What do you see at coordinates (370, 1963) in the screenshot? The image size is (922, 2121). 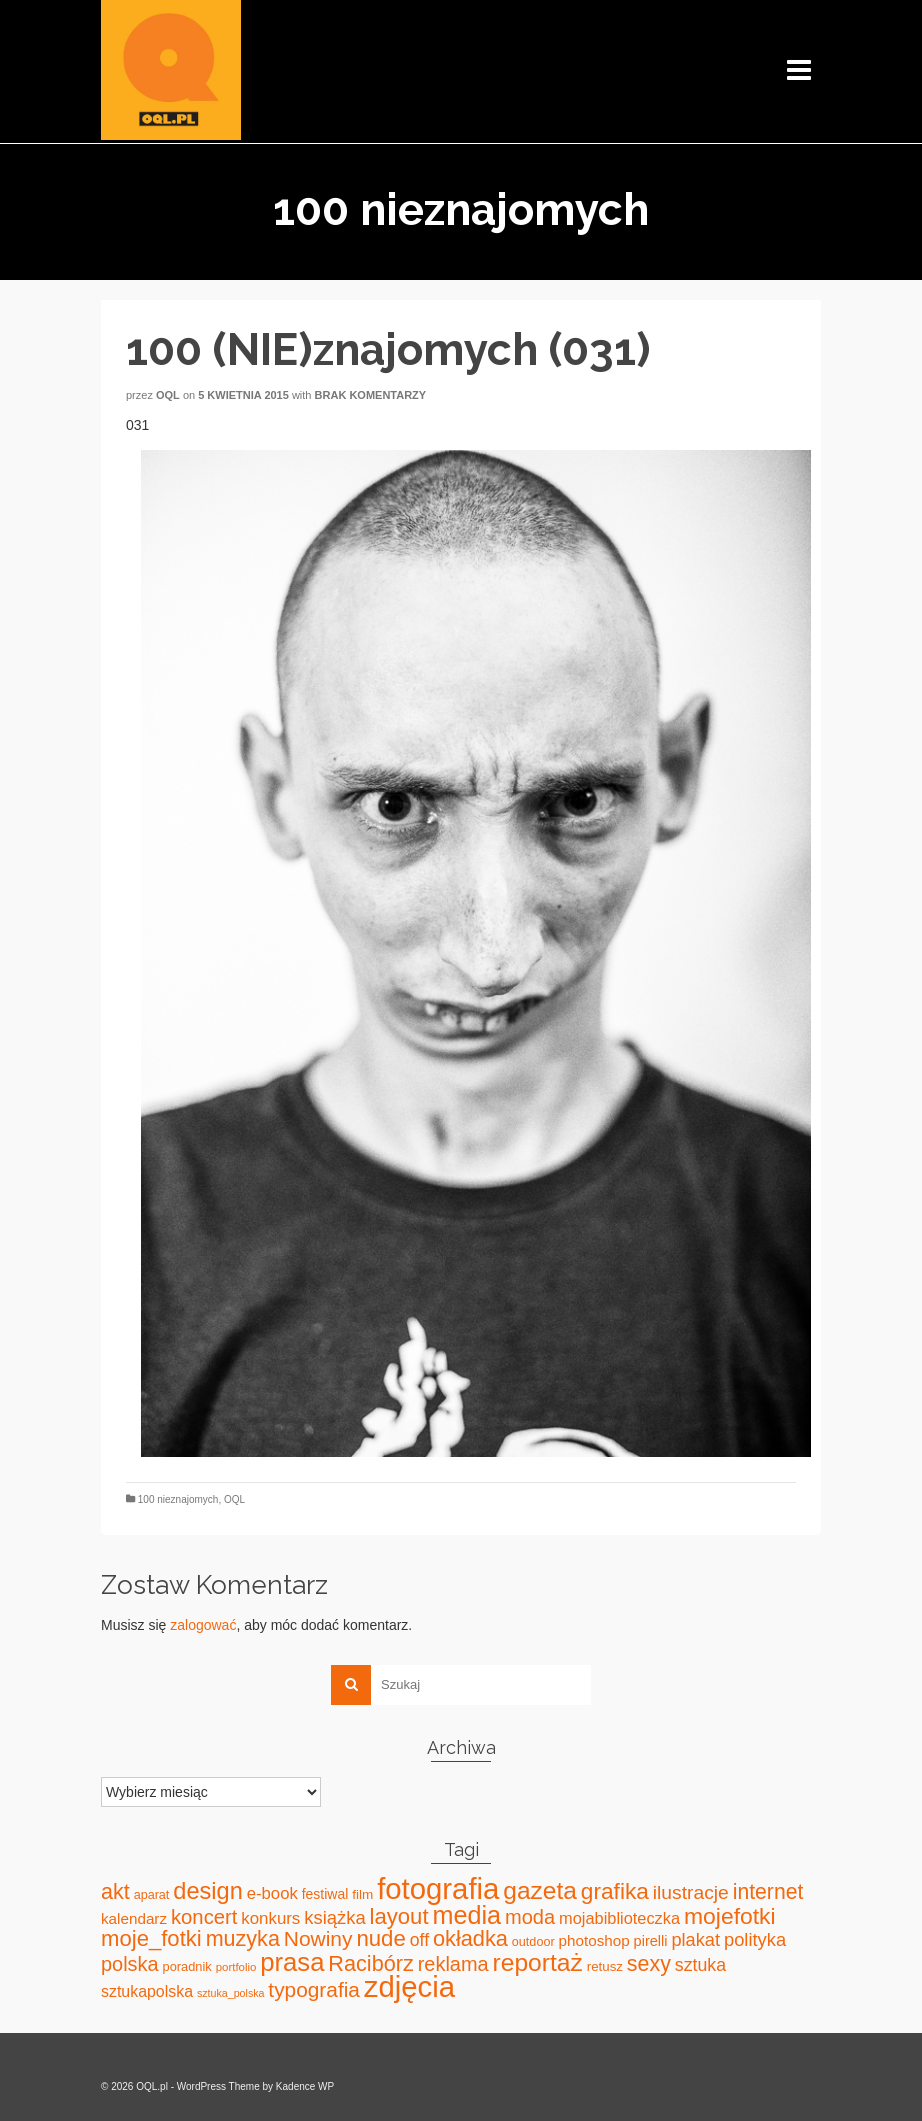 I see `Racibórz [Racibórz (117 elementów)]` at bounding box center [370, 1963].